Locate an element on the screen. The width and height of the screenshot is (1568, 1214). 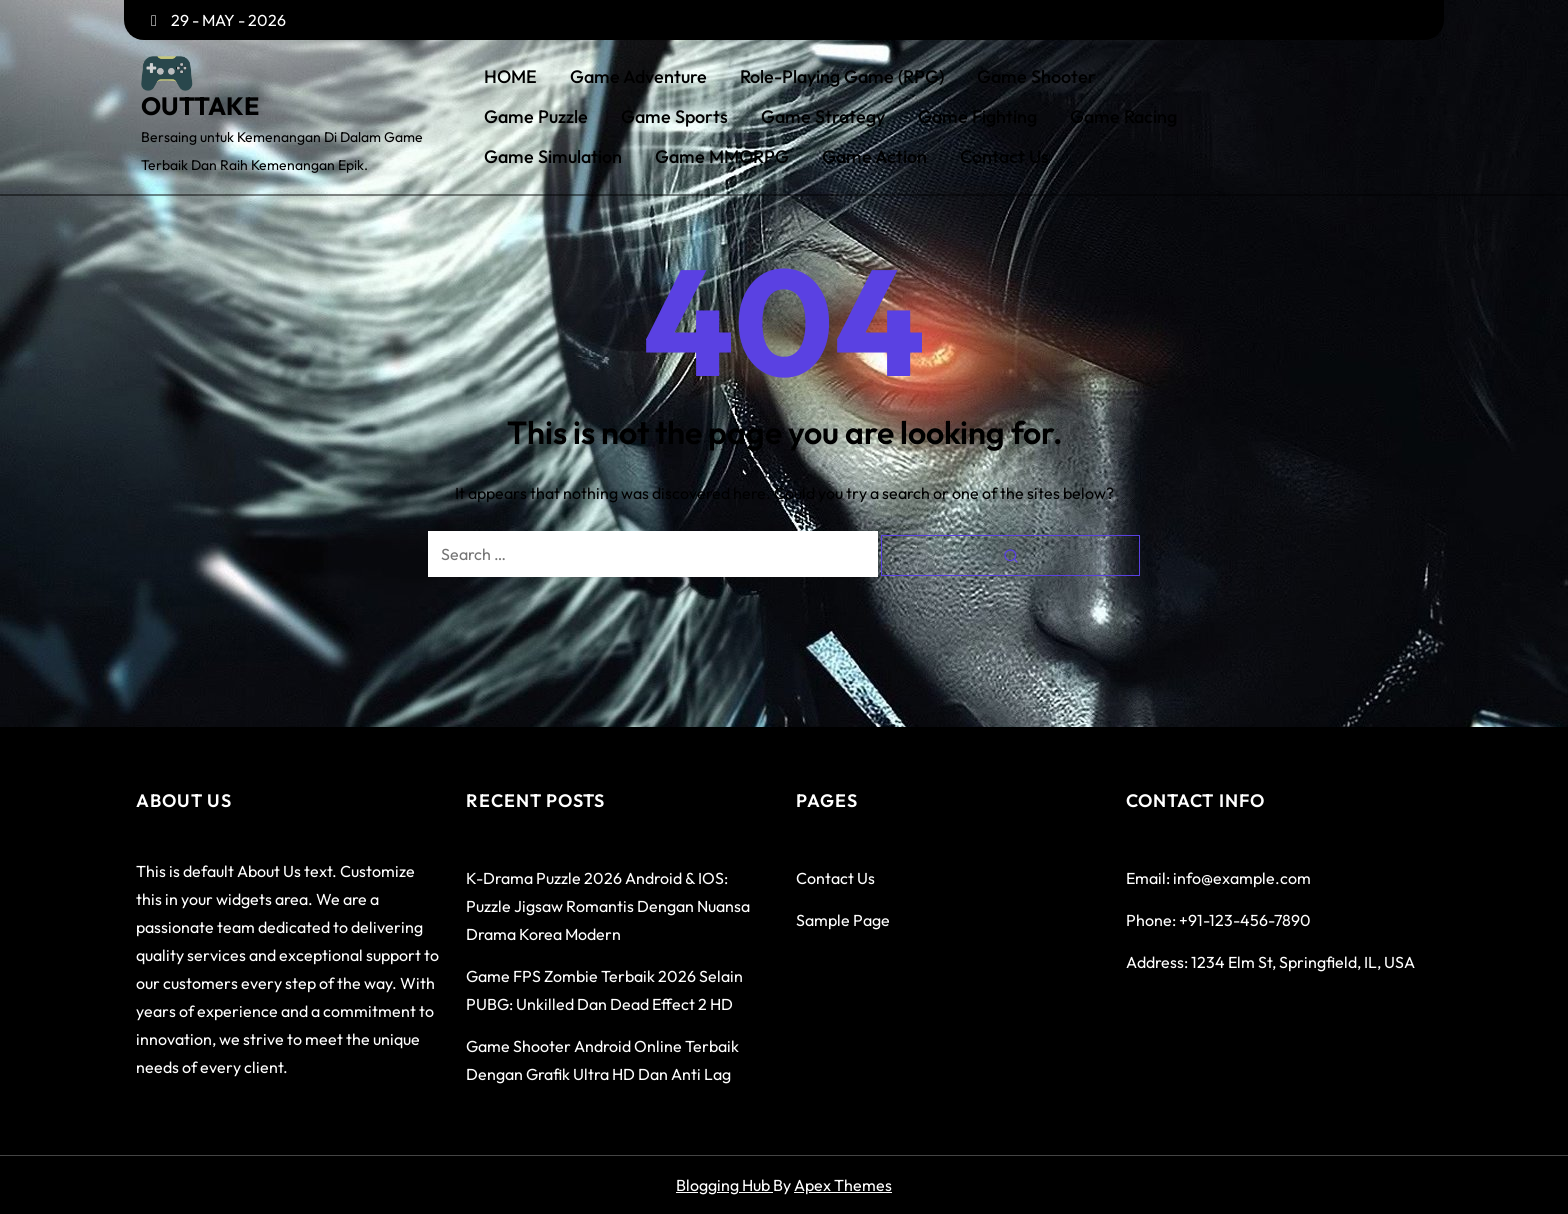
Game Simulation is located at coordinates (553, 157).